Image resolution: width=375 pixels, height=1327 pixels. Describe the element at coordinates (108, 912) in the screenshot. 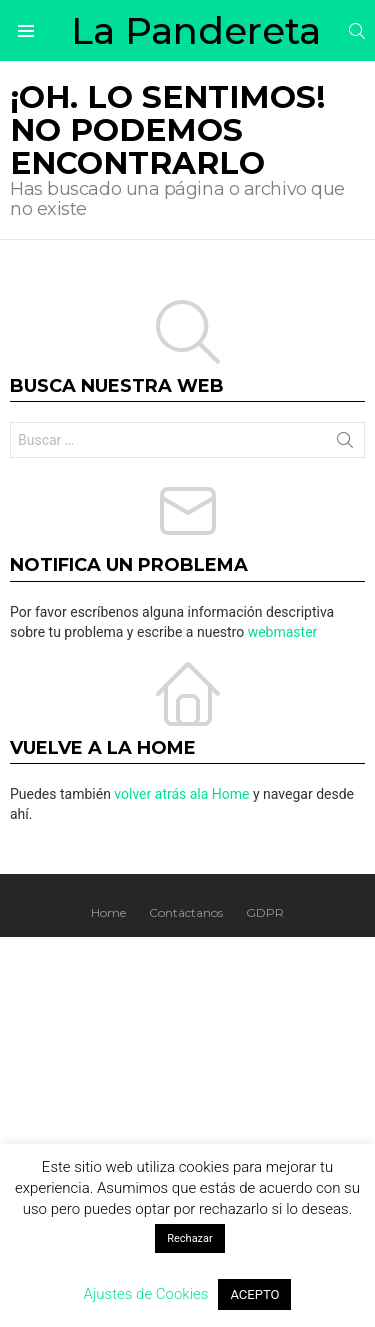

I see `Home` at that location.